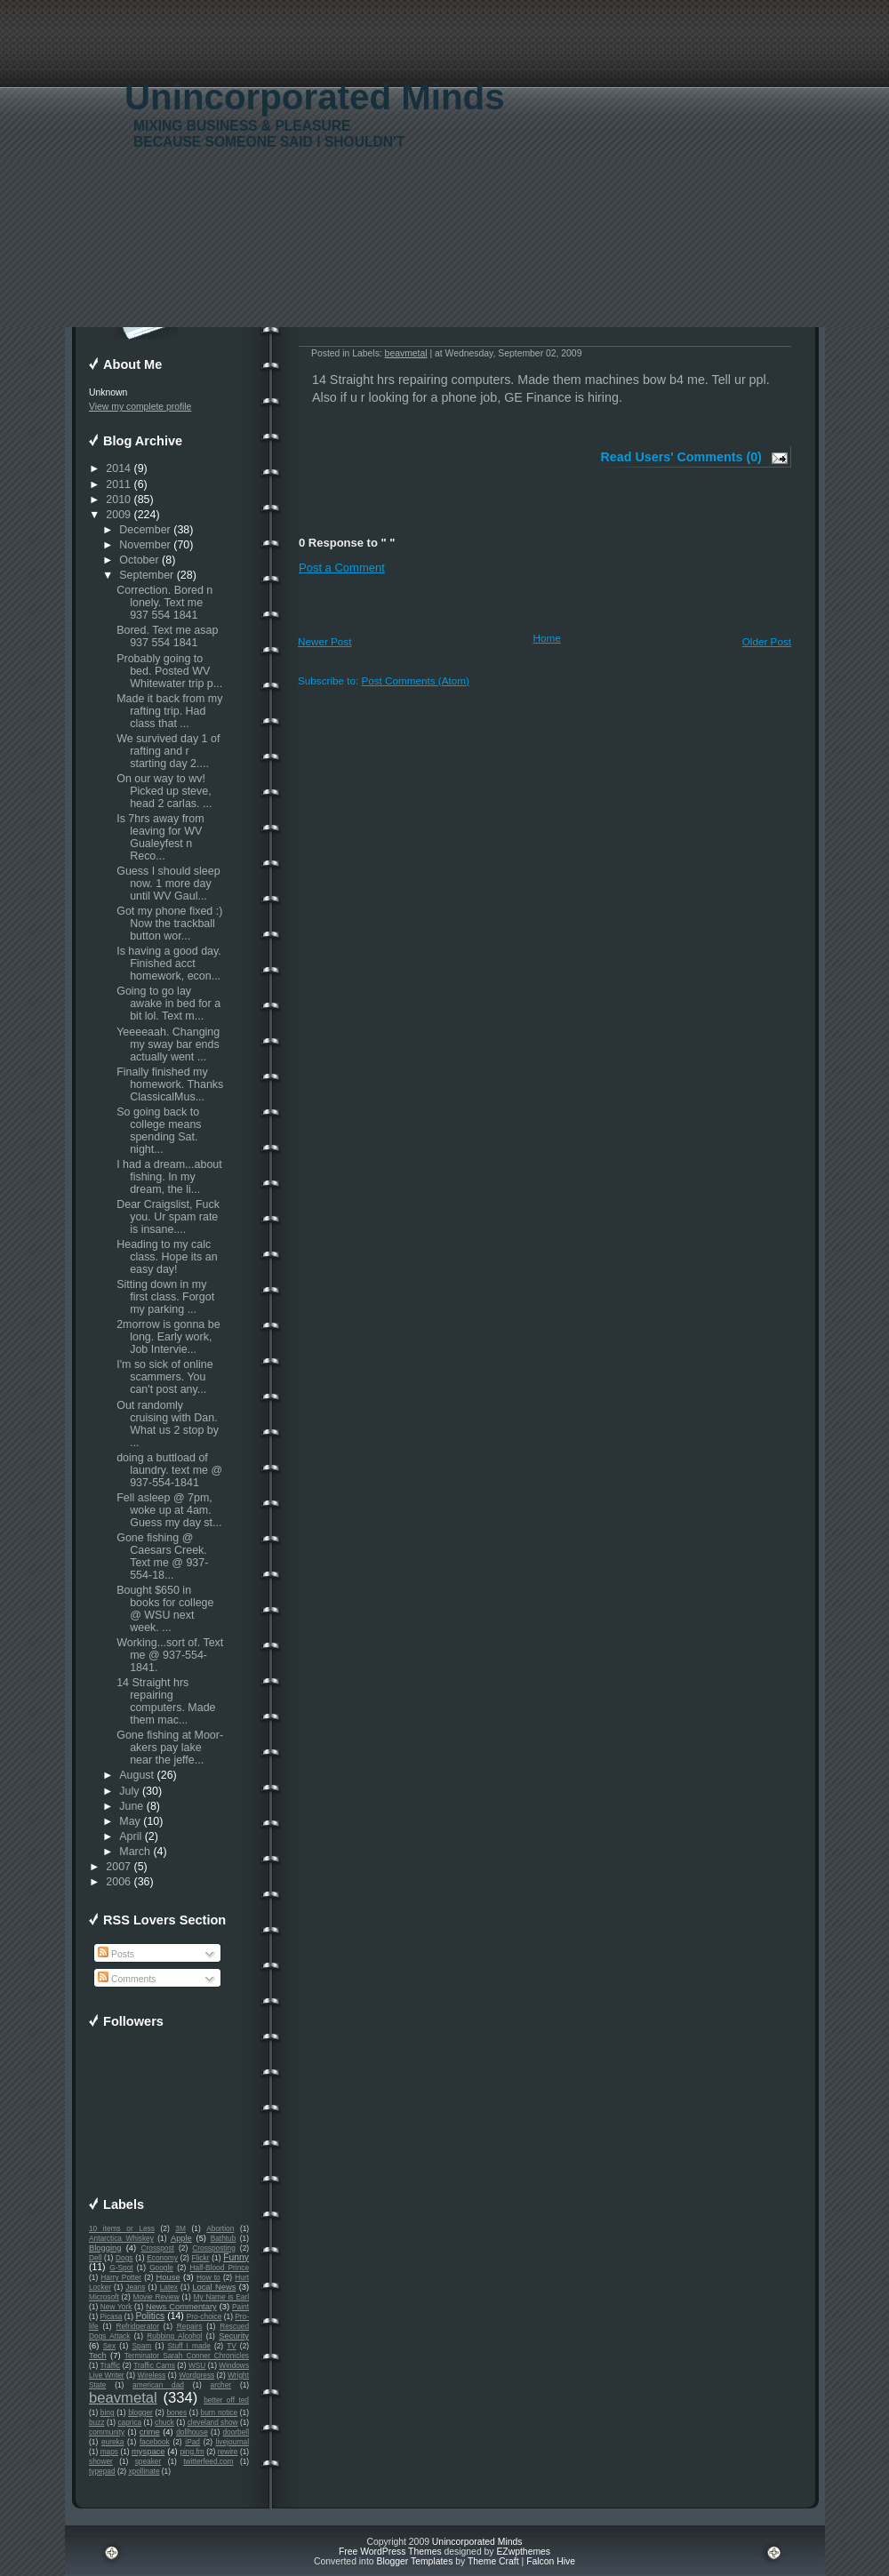  Describe the element at coordinates (236, 2257) in the screenshot. I see `Funny` at that location.